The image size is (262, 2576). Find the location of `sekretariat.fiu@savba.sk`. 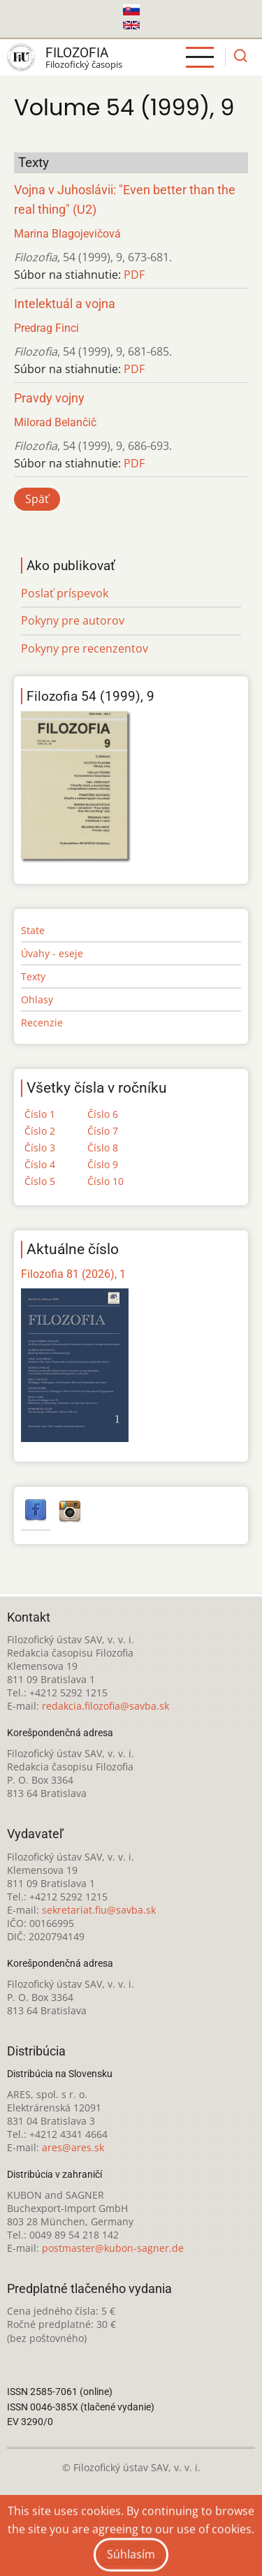

sekretariat.fiu@savba.sk is located at coordinates (99, 1909).